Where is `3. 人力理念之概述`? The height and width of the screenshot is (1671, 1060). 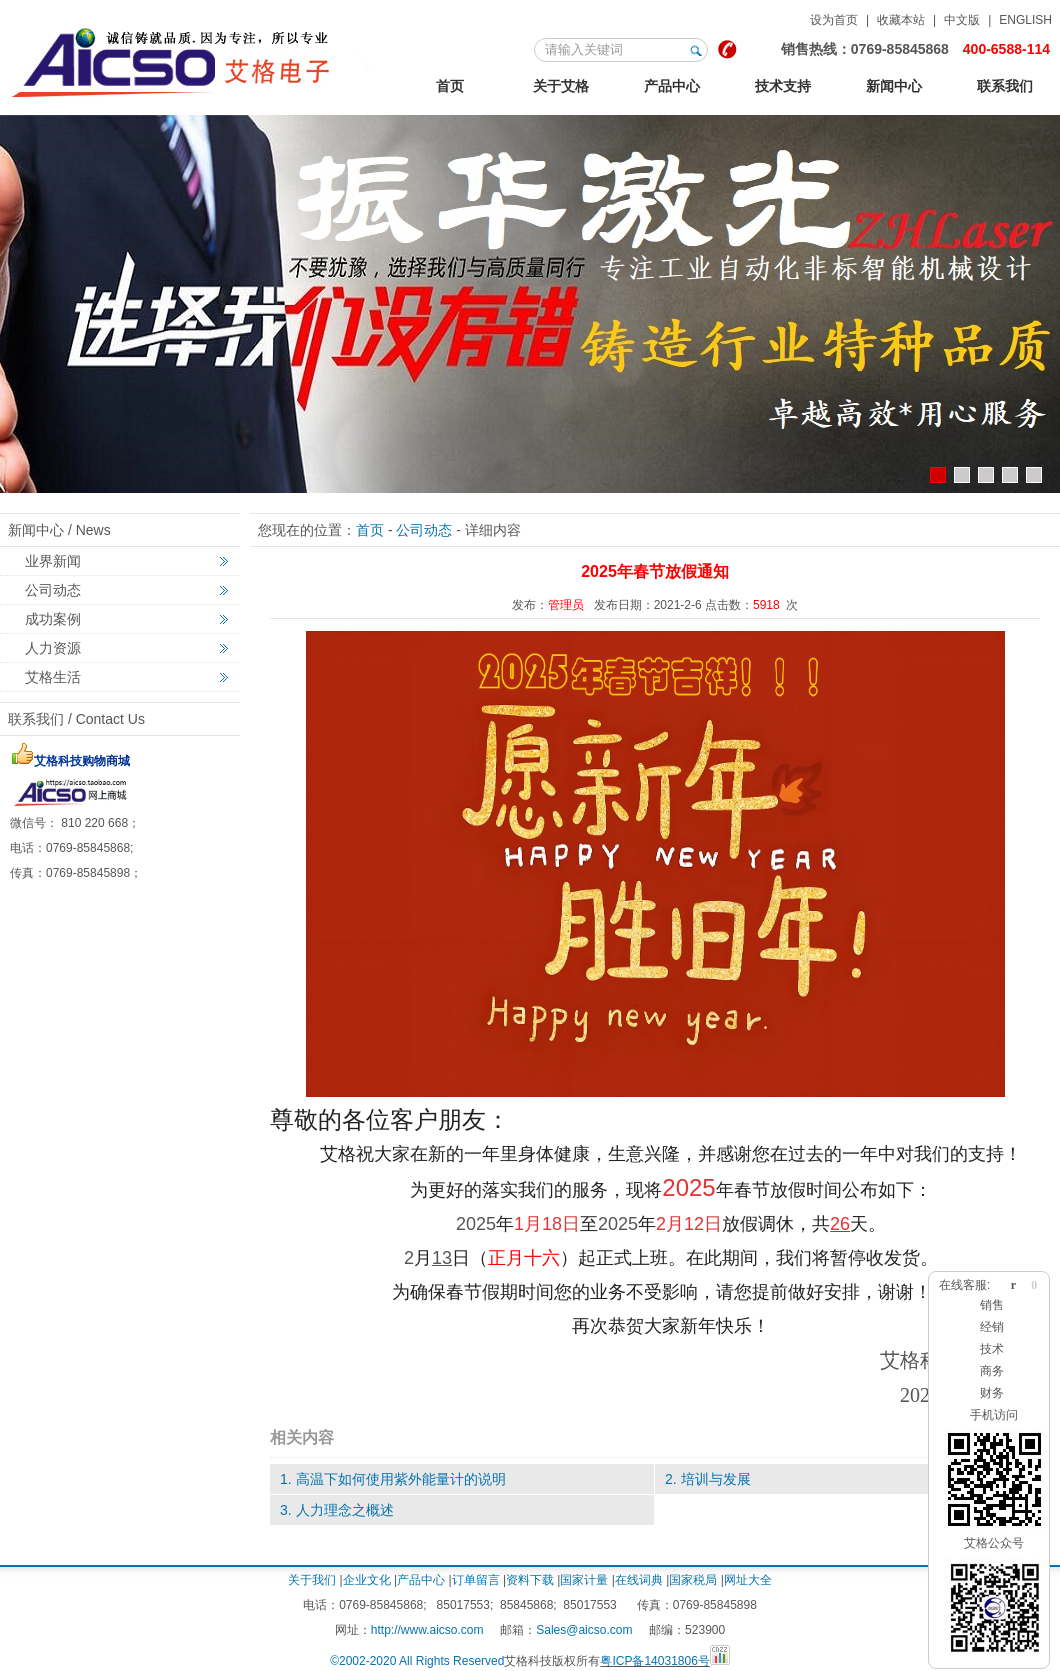
3. 人力理念之概述 is located at coordinates (337, 1510).